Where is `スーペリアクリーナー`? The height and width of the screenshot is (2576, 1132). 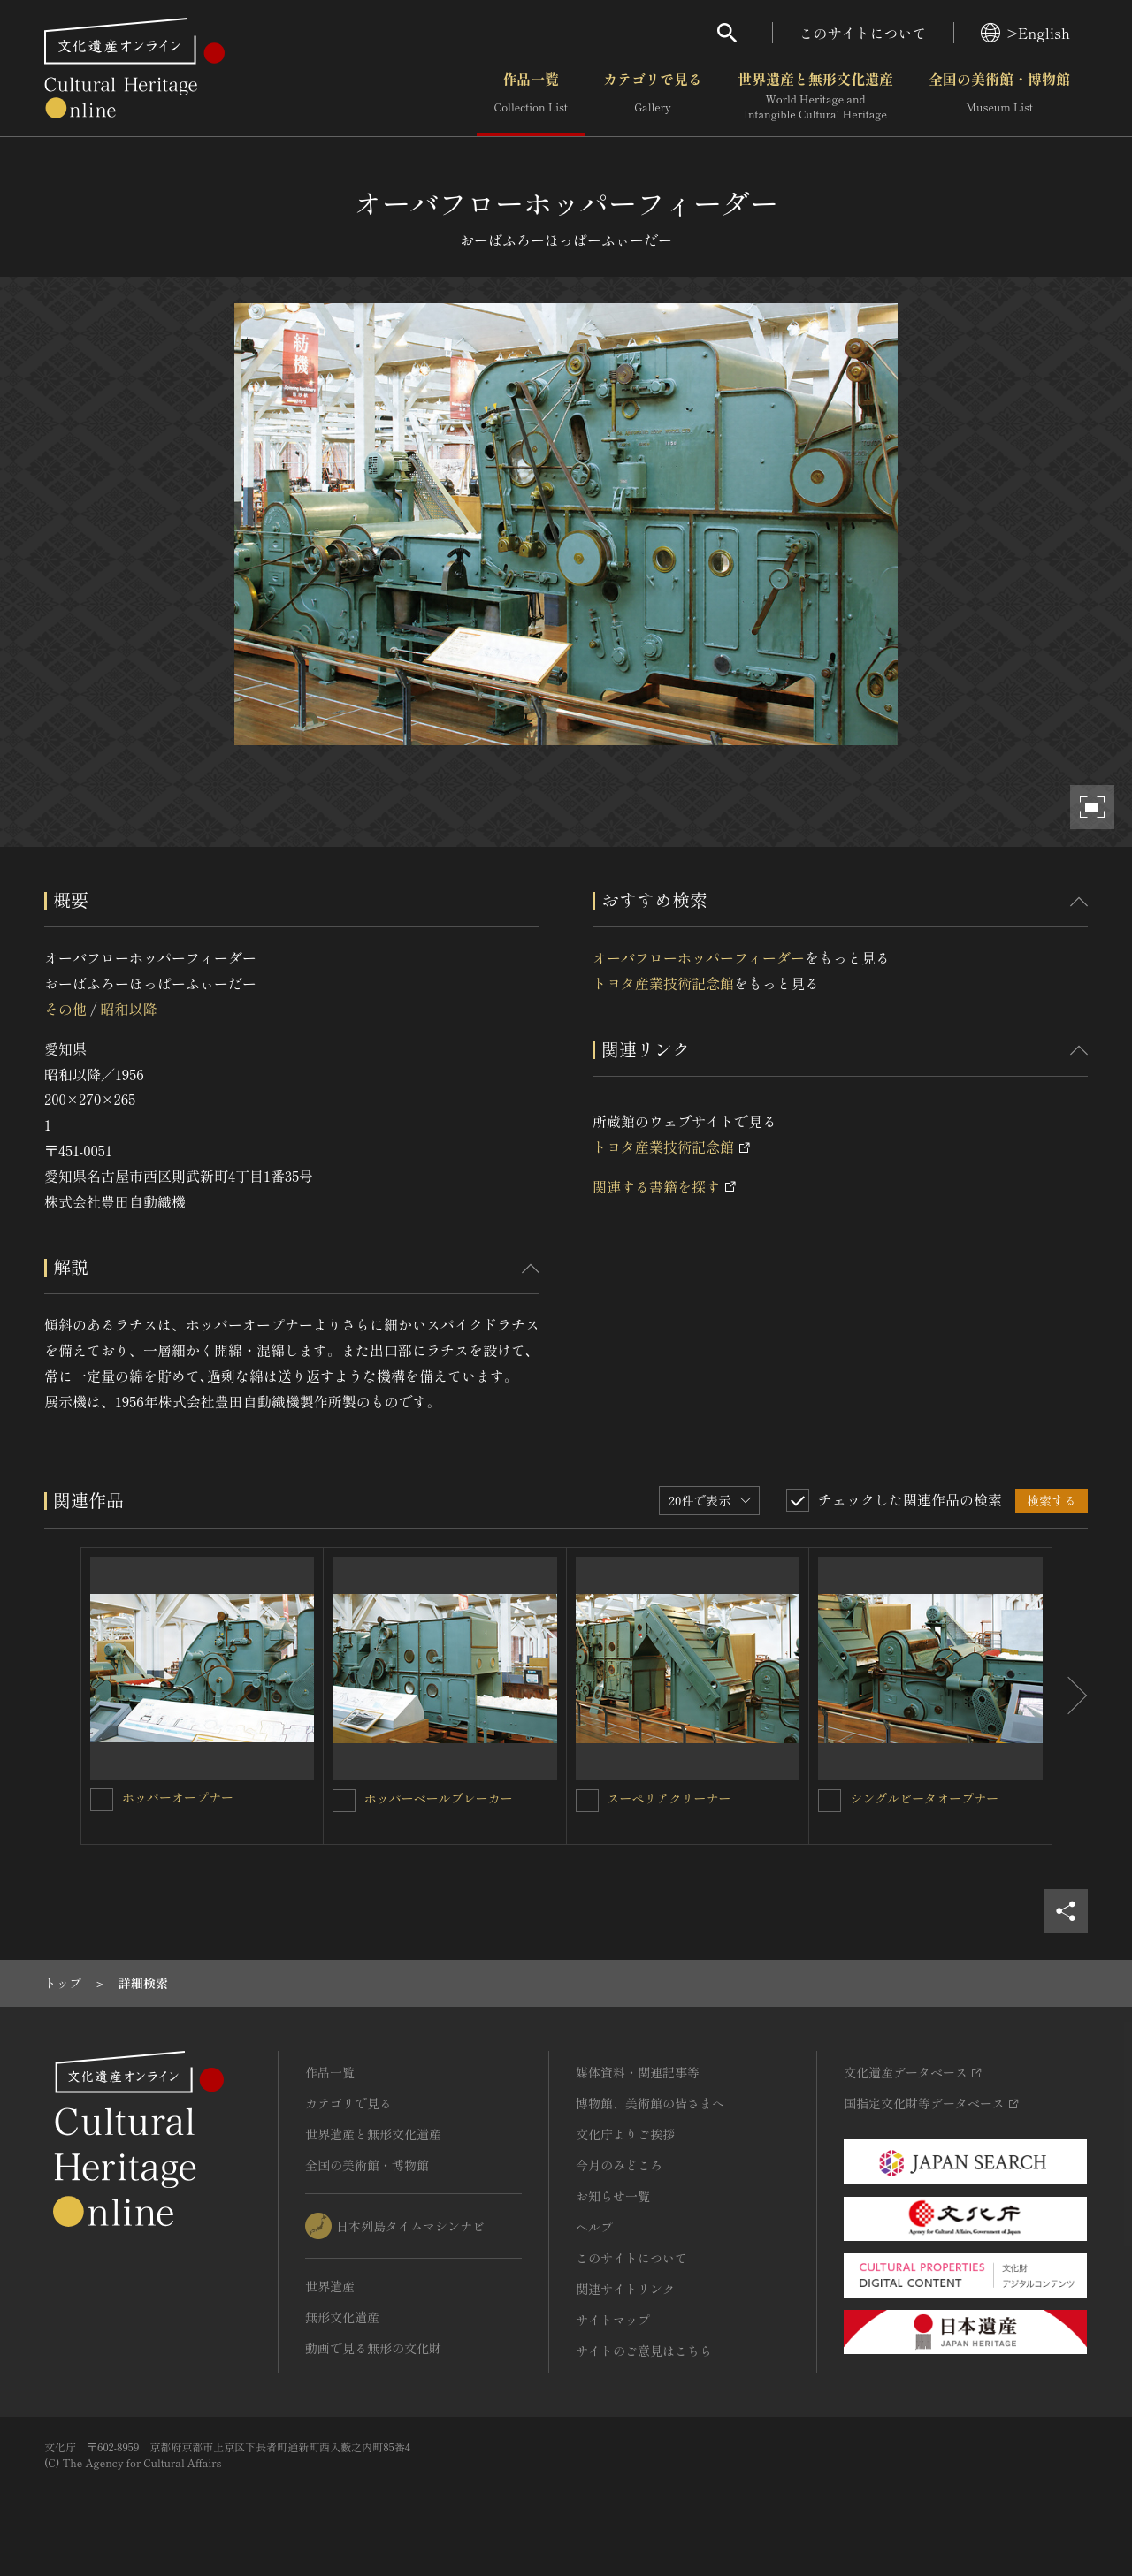
スーペリアクリーナー is located at coordinates (669, 1798).